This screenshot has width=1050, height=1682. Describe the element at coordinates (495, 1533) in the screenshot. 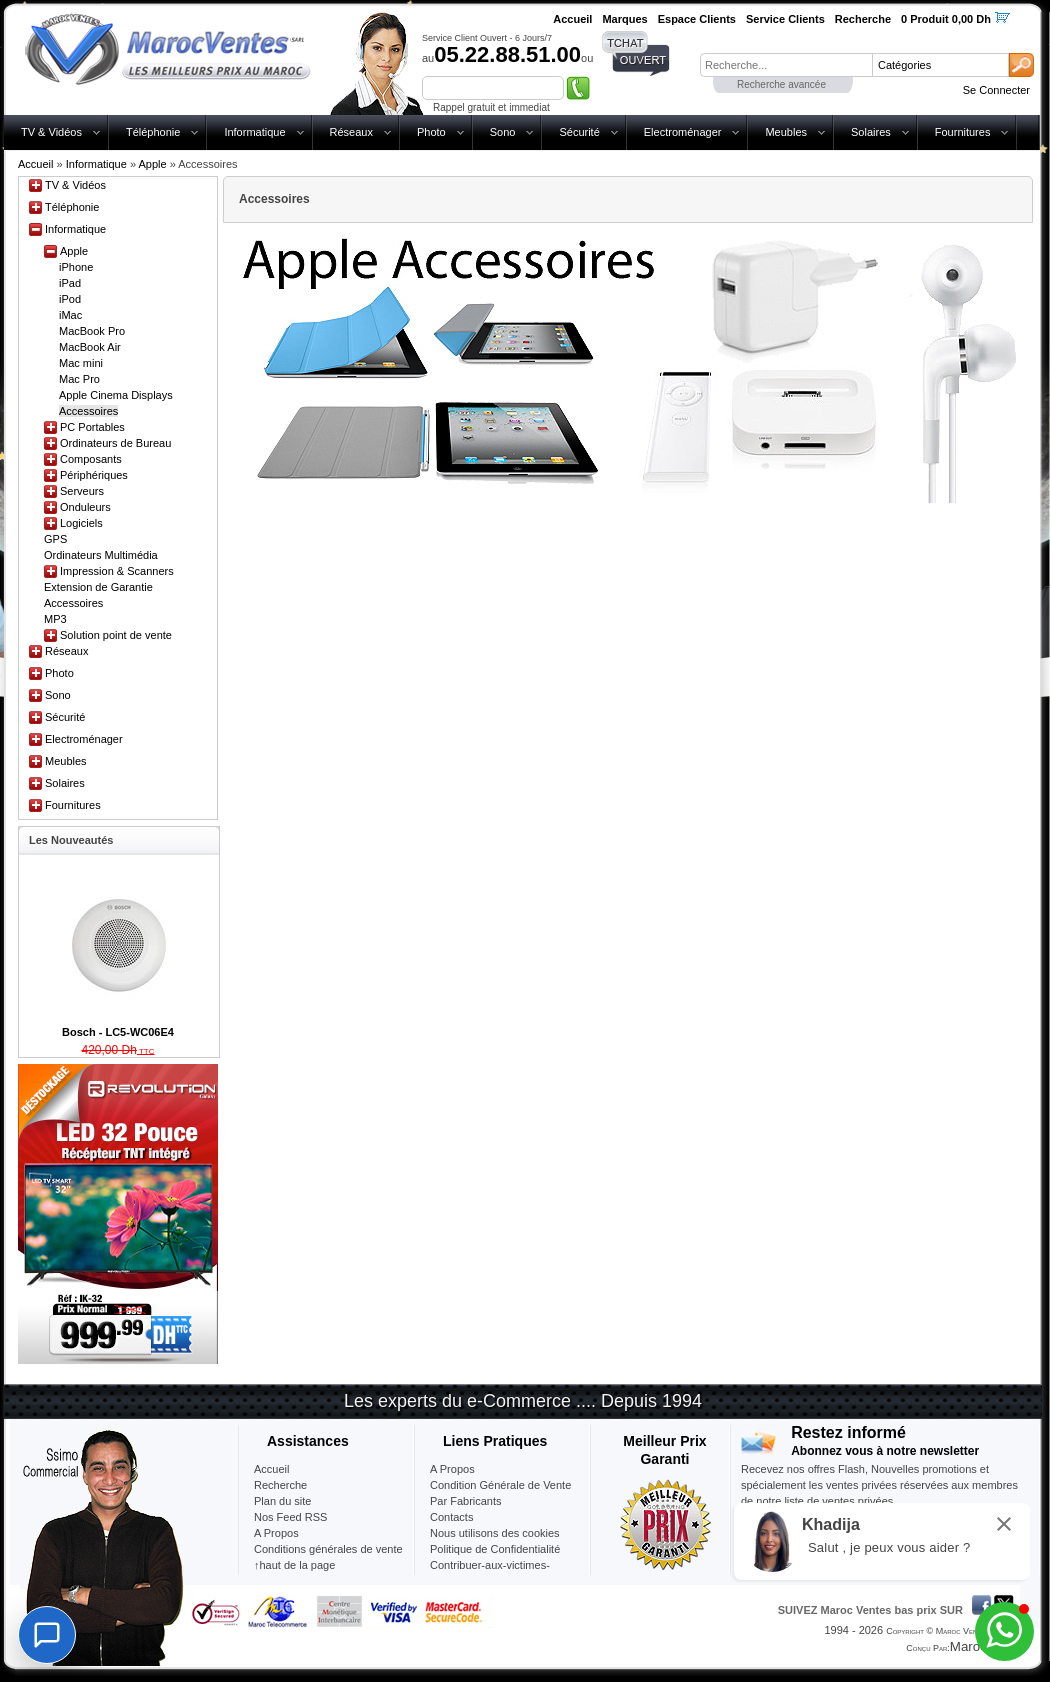

I see `Nous utilisons des cookies` at that location.